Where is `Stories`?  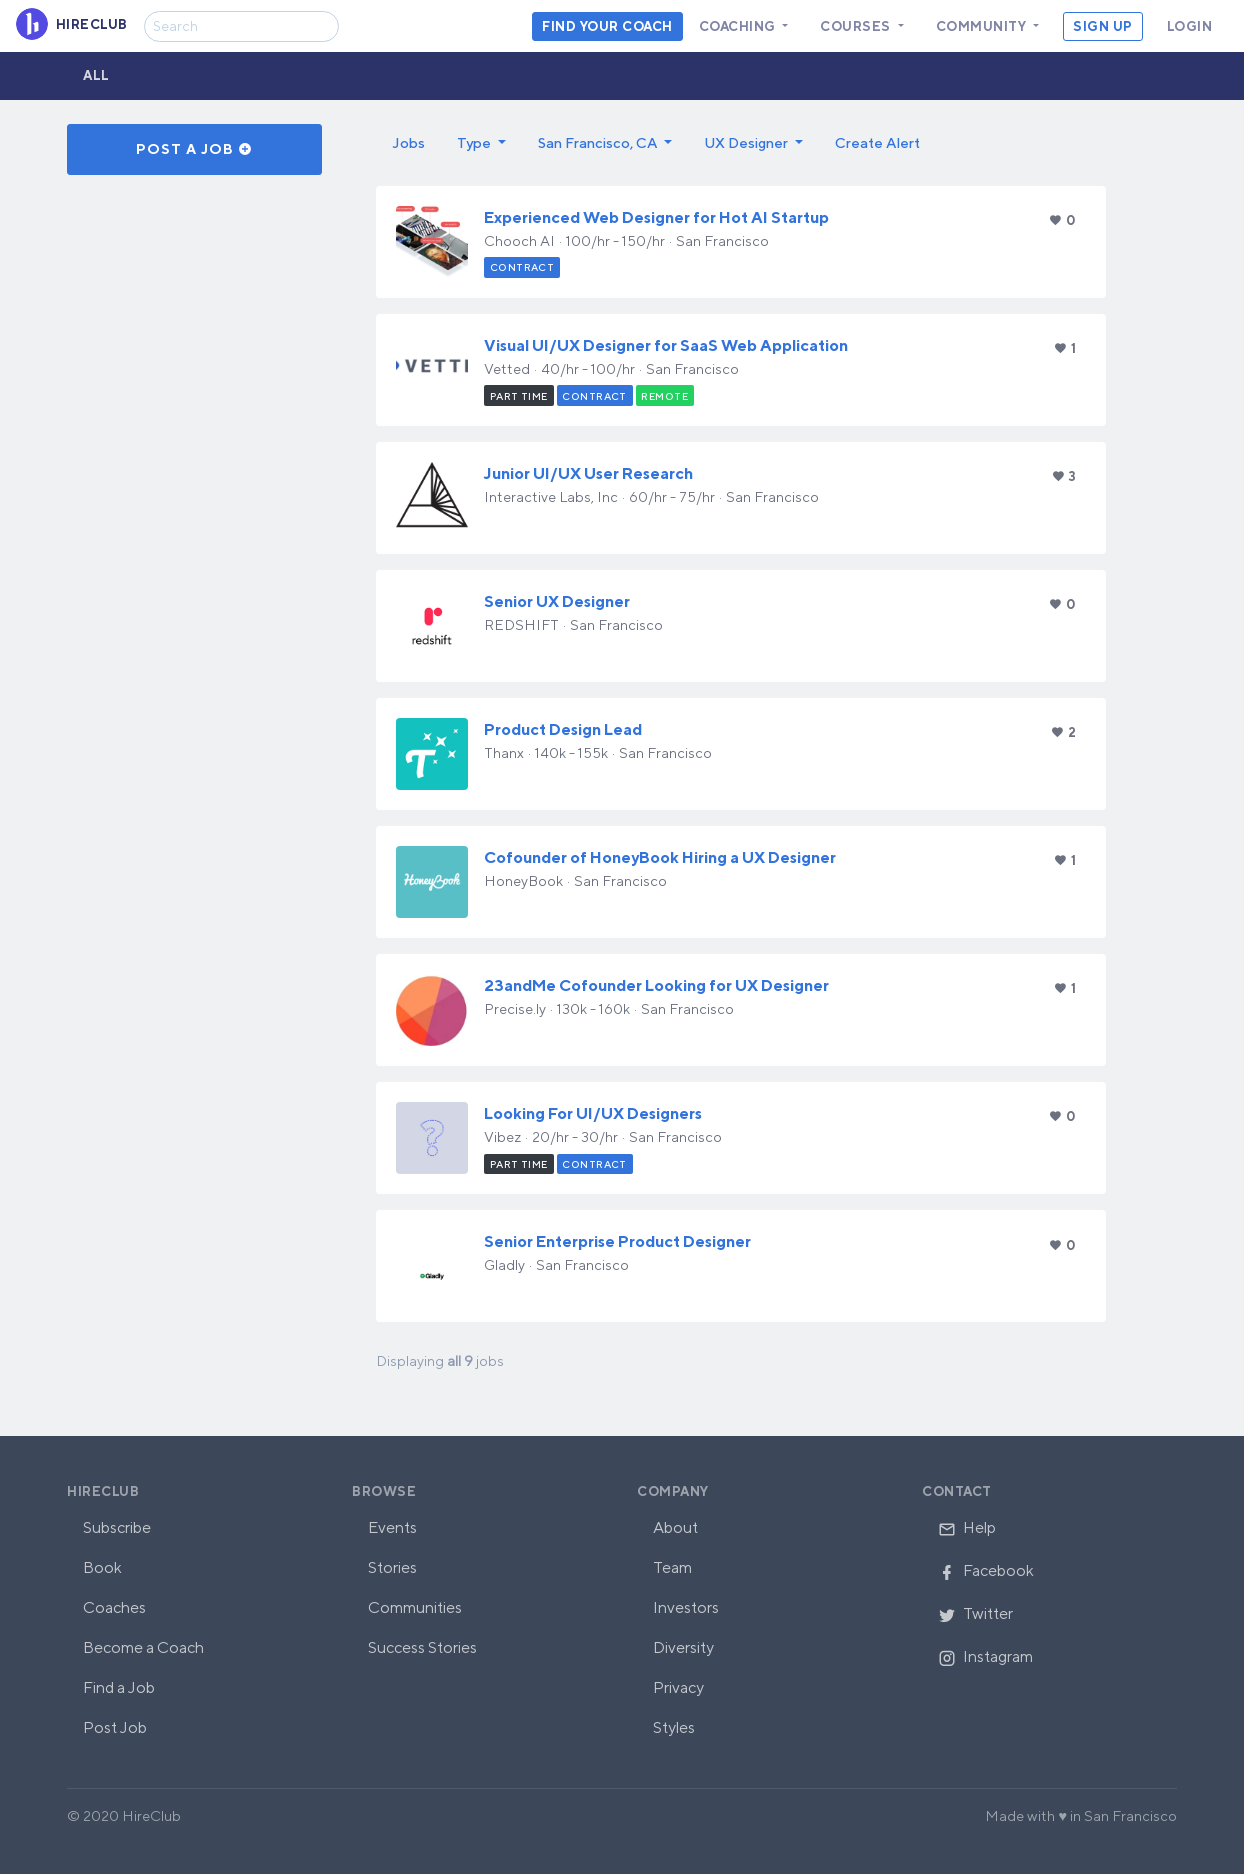
Stories is located at coordinates (392, 1567).